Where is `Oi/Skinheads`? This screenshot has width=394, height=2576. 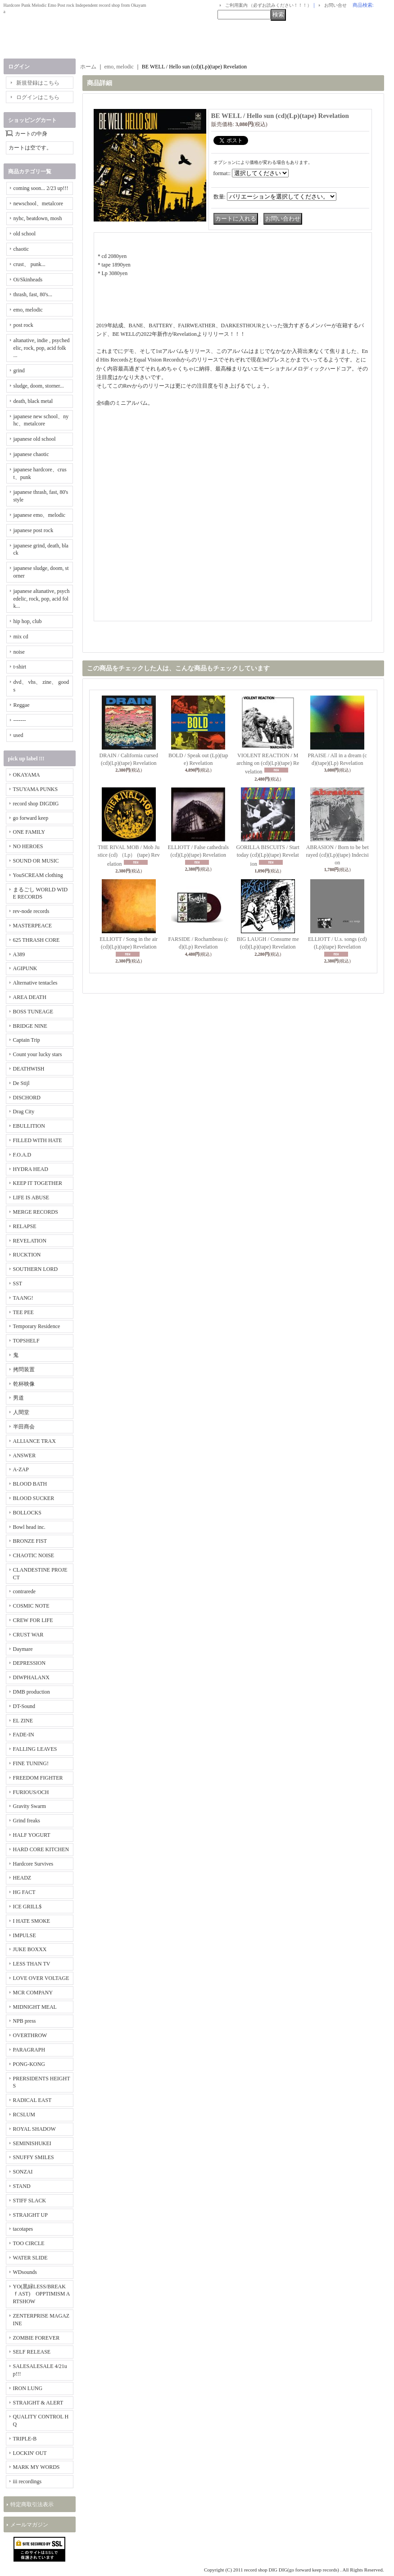
Oi/Skinheads is located at coordinates (28, 279).